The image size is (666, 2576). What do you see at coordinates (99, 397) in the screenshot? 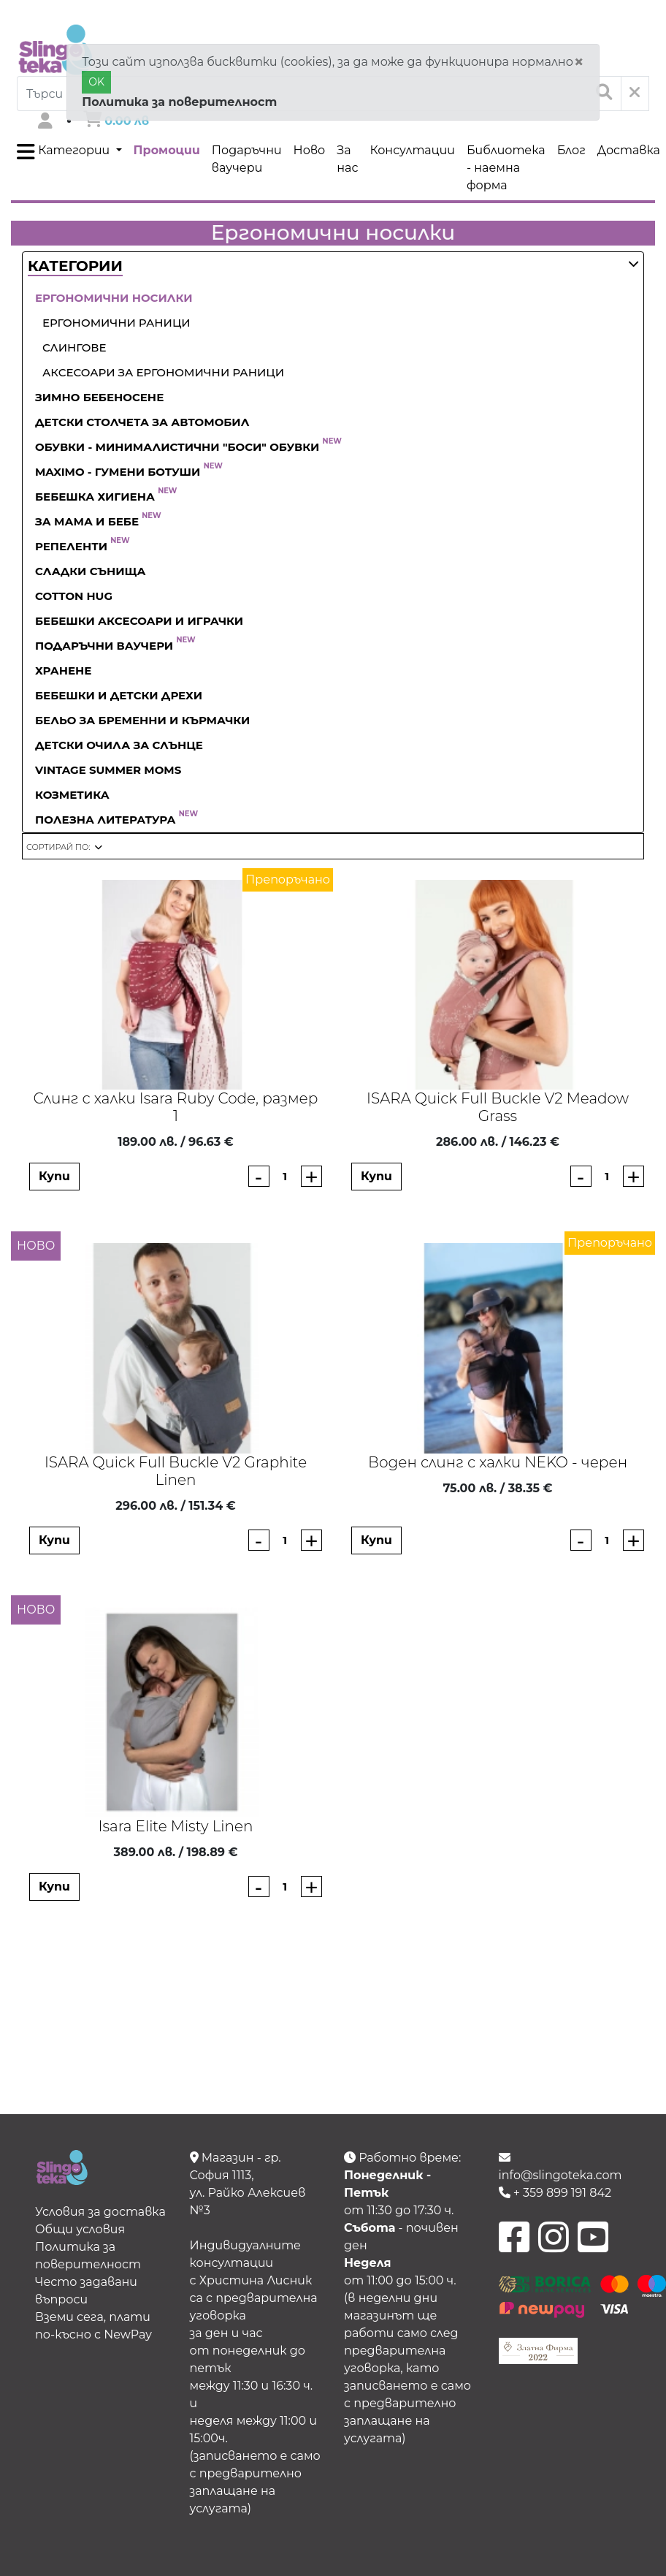
I see `Зимно бебеносене` at bounding box center [99, 397].